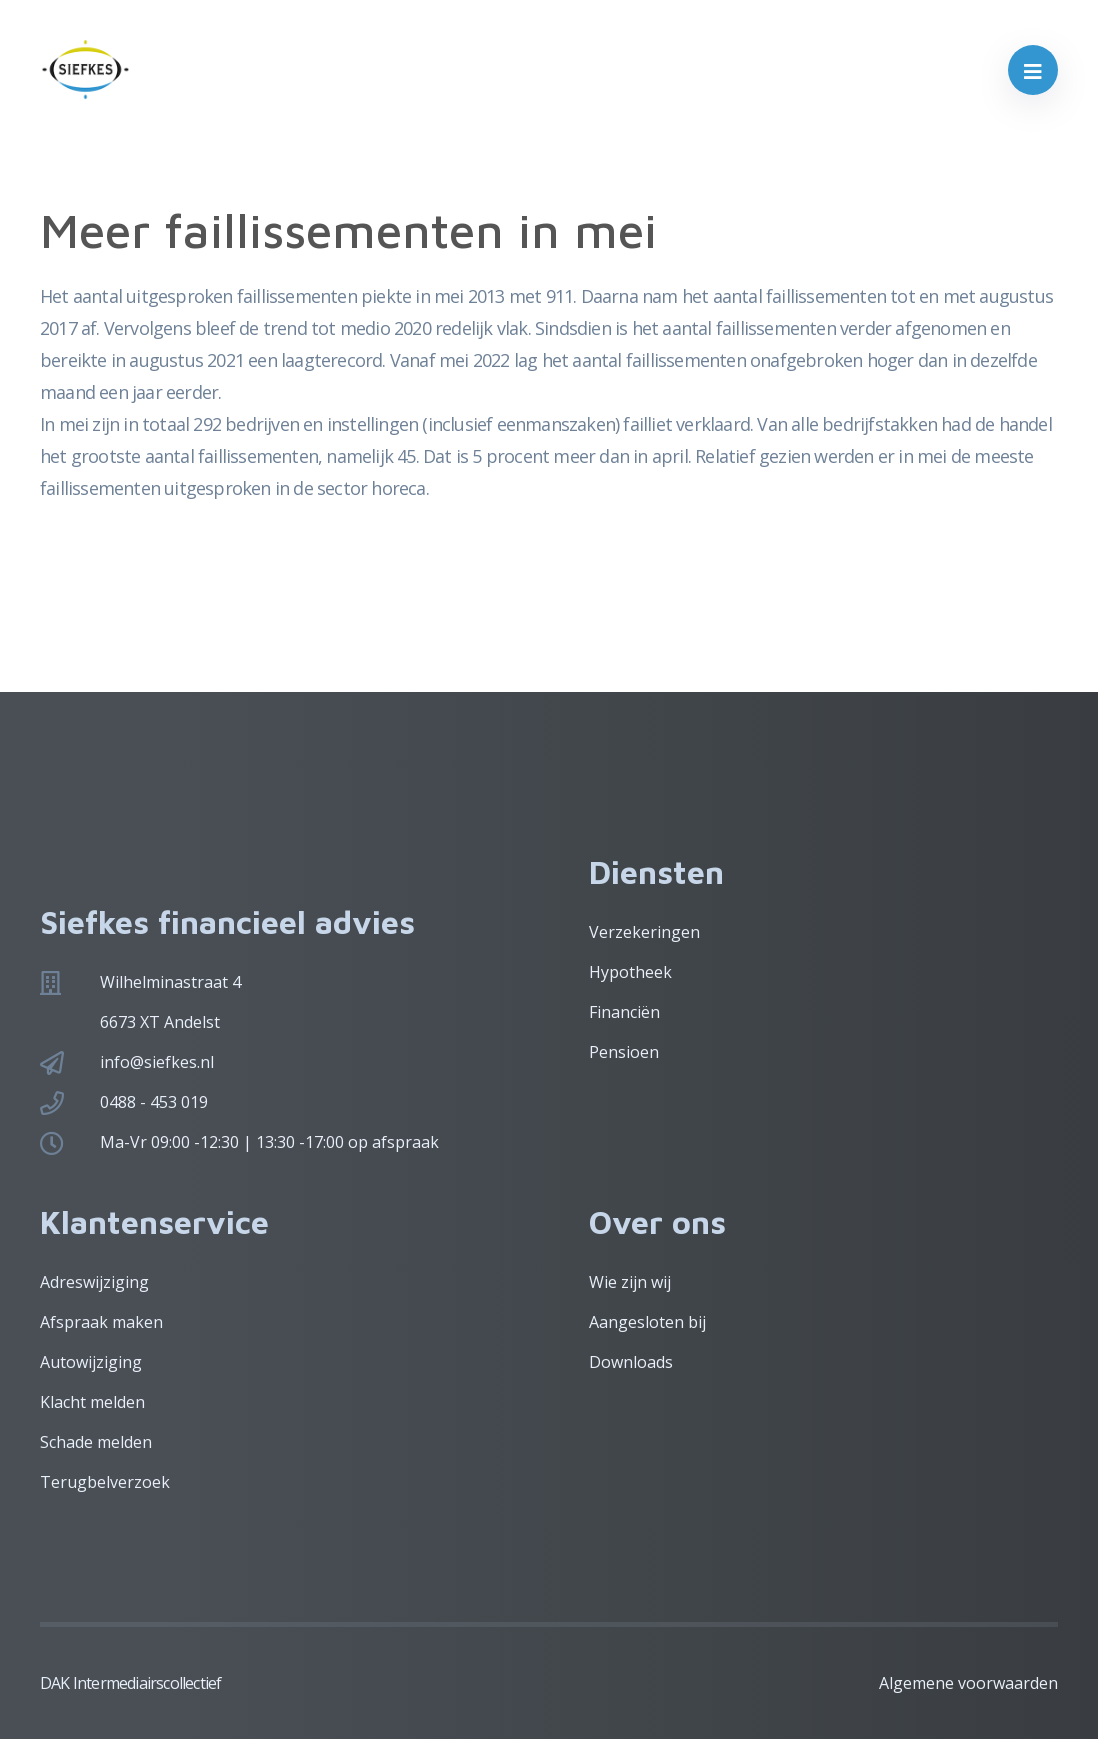 This screenshot has width=1098, height=1739. Describe the element at coordinates (624, 1012) in the screenshot. I see `Financiën` at that location.